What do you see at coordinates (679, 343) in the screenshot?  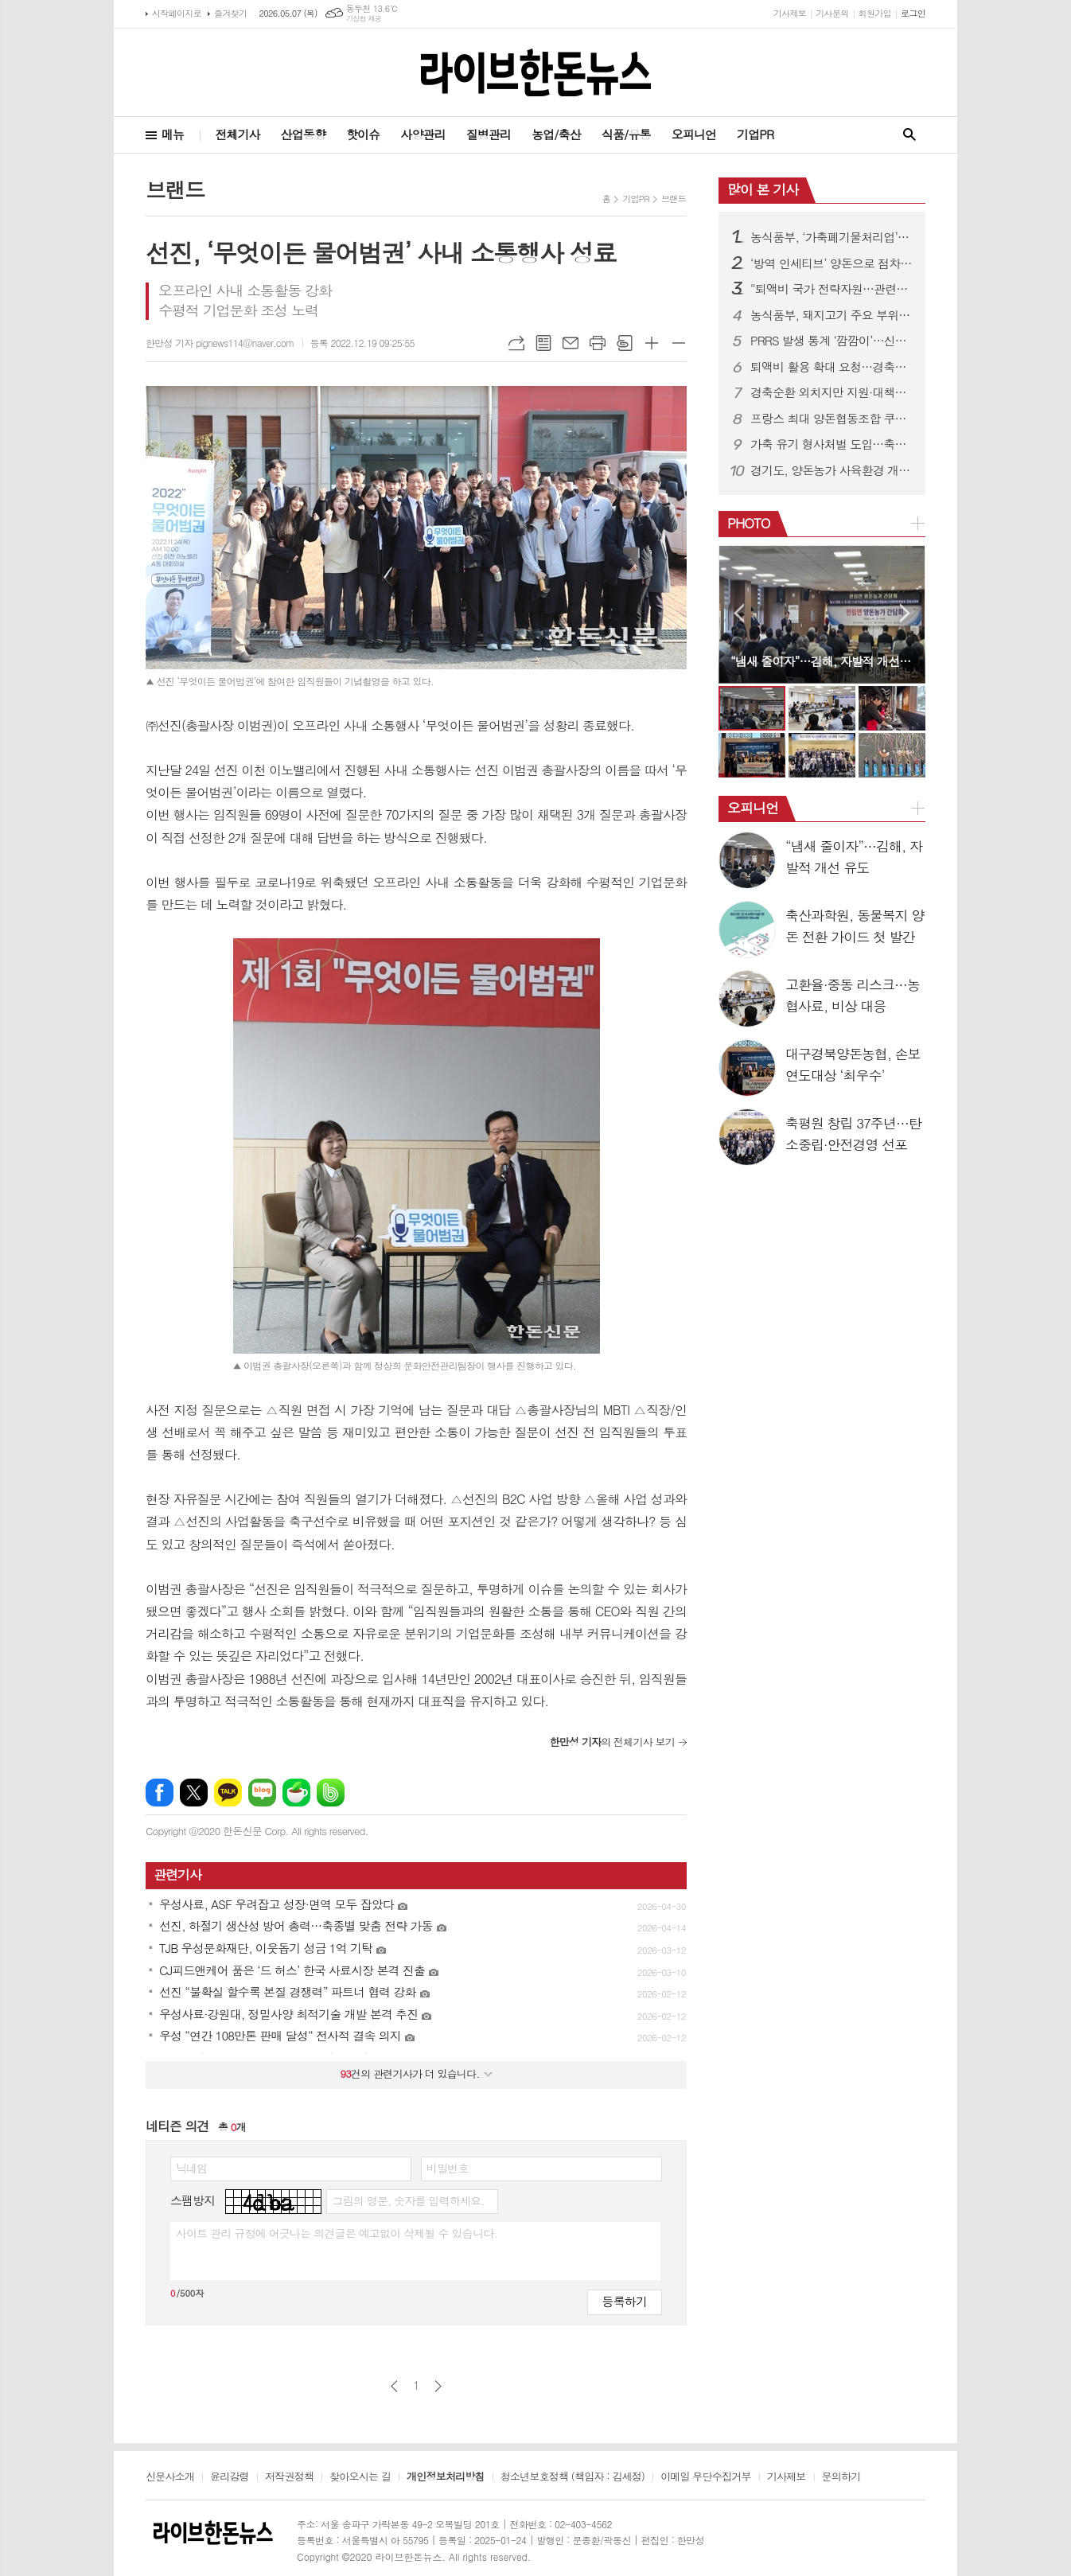 I see `글씨크기 작게` at bounding box center [679, 343].